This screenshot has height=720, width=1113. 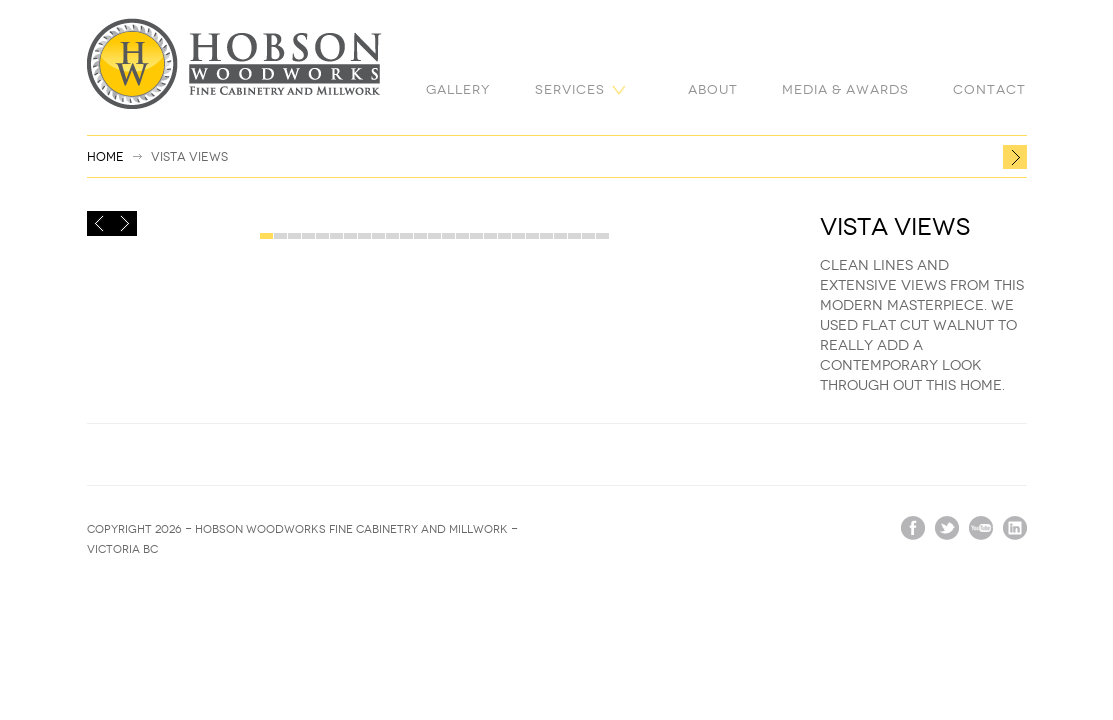 What do you see at coordinates (546, 237) in the screenshot?
I see `21` at bounding box center [546, 237].